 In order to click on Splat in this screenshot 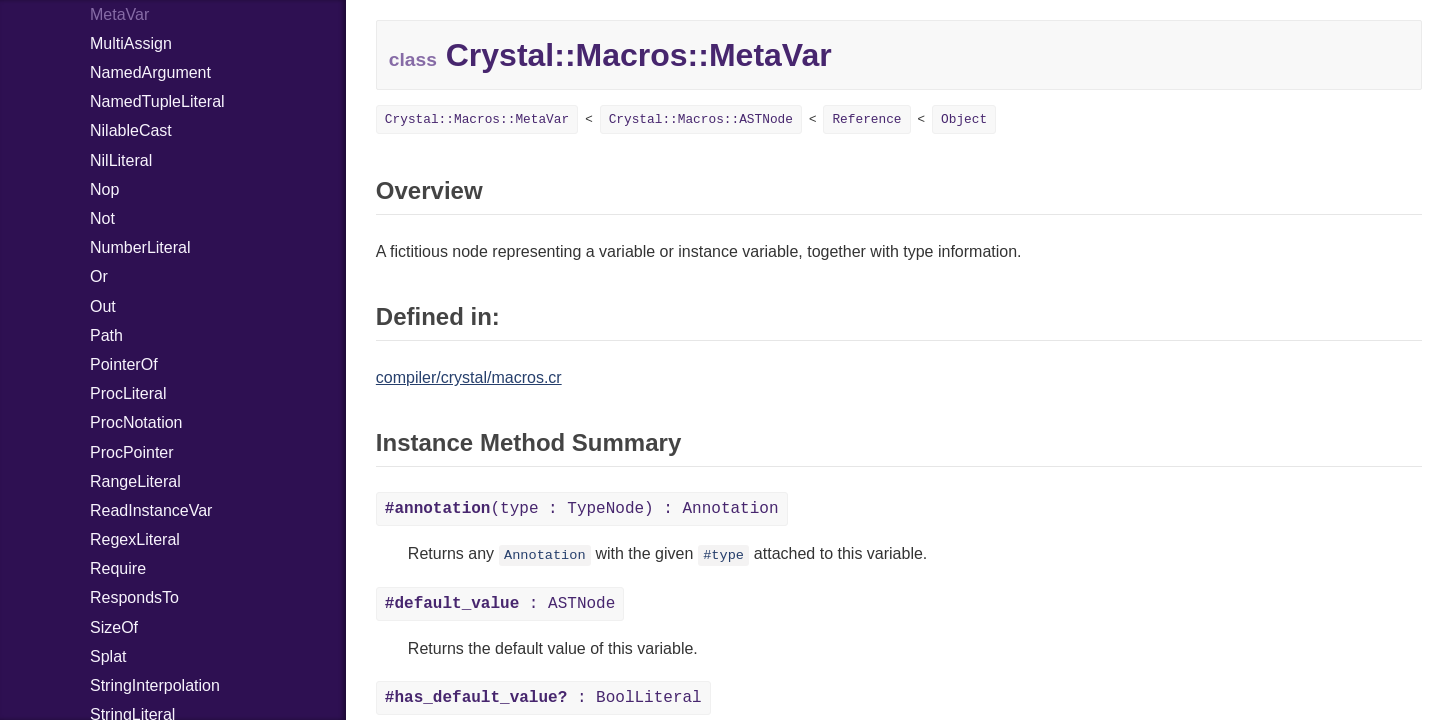, I will do `click(108, 656)`.